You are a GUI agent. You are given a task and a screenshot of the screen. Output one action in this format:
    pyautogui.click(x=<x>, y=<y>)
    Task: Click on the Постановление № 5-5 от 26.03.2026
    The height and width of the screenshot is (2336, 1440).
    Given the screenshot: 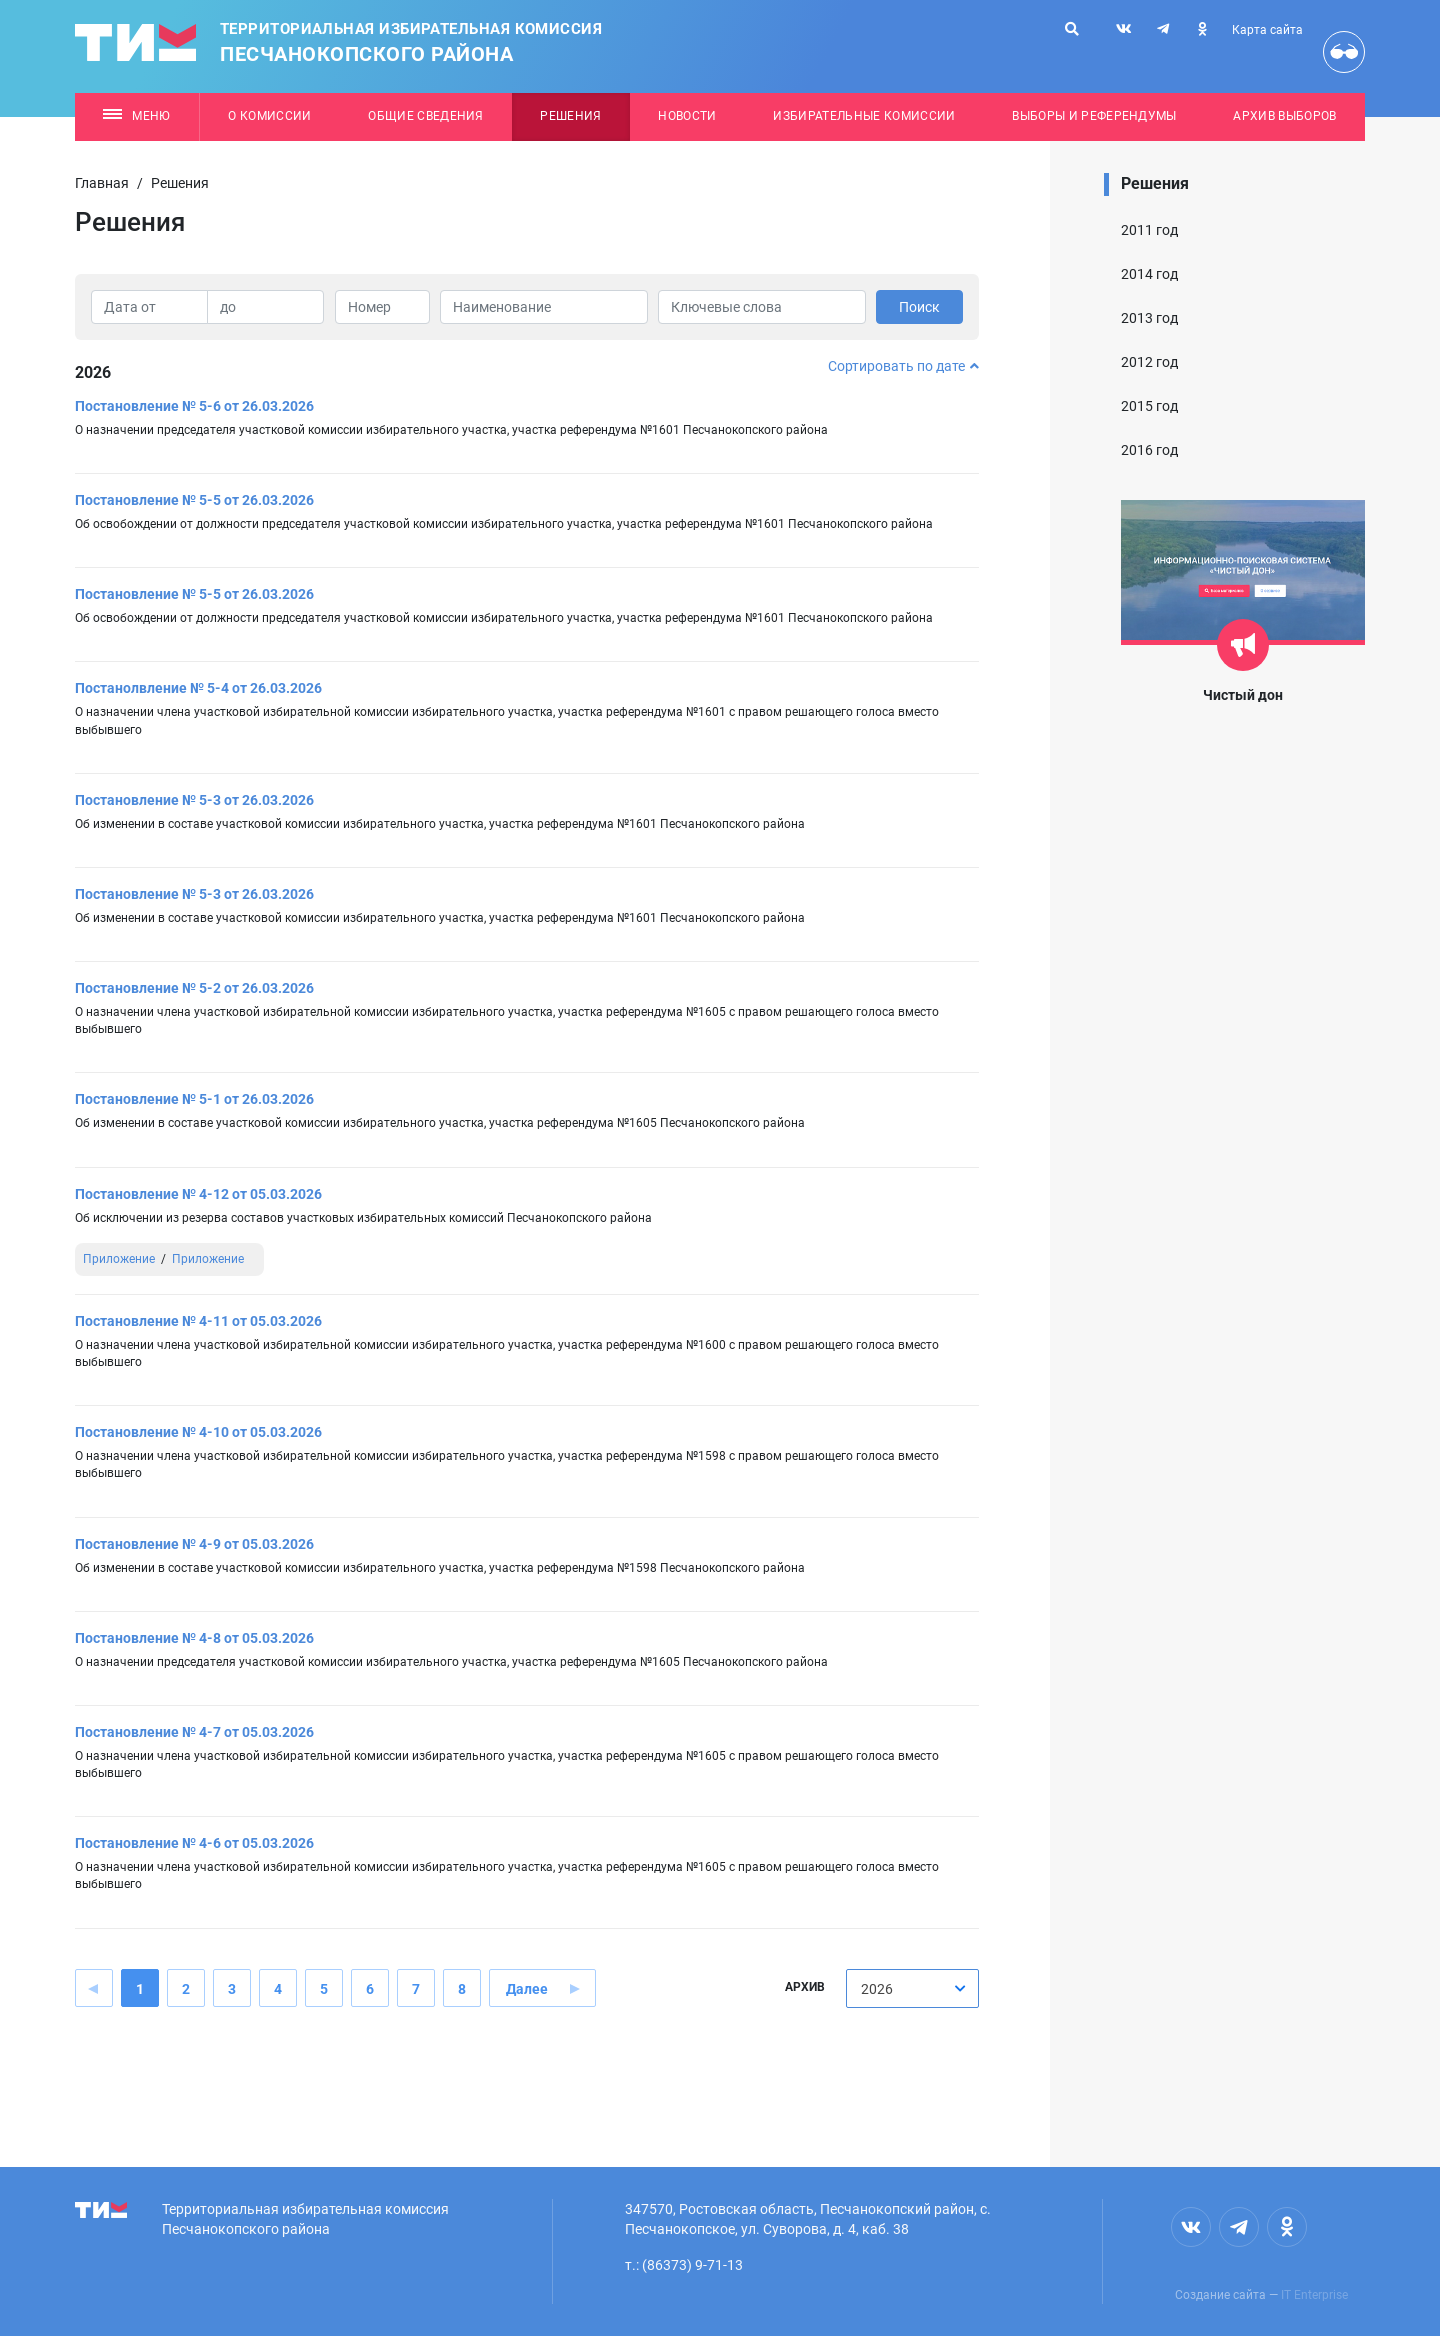 What is the action you would take?
    pyautogui.click(x=194, y=500)
    